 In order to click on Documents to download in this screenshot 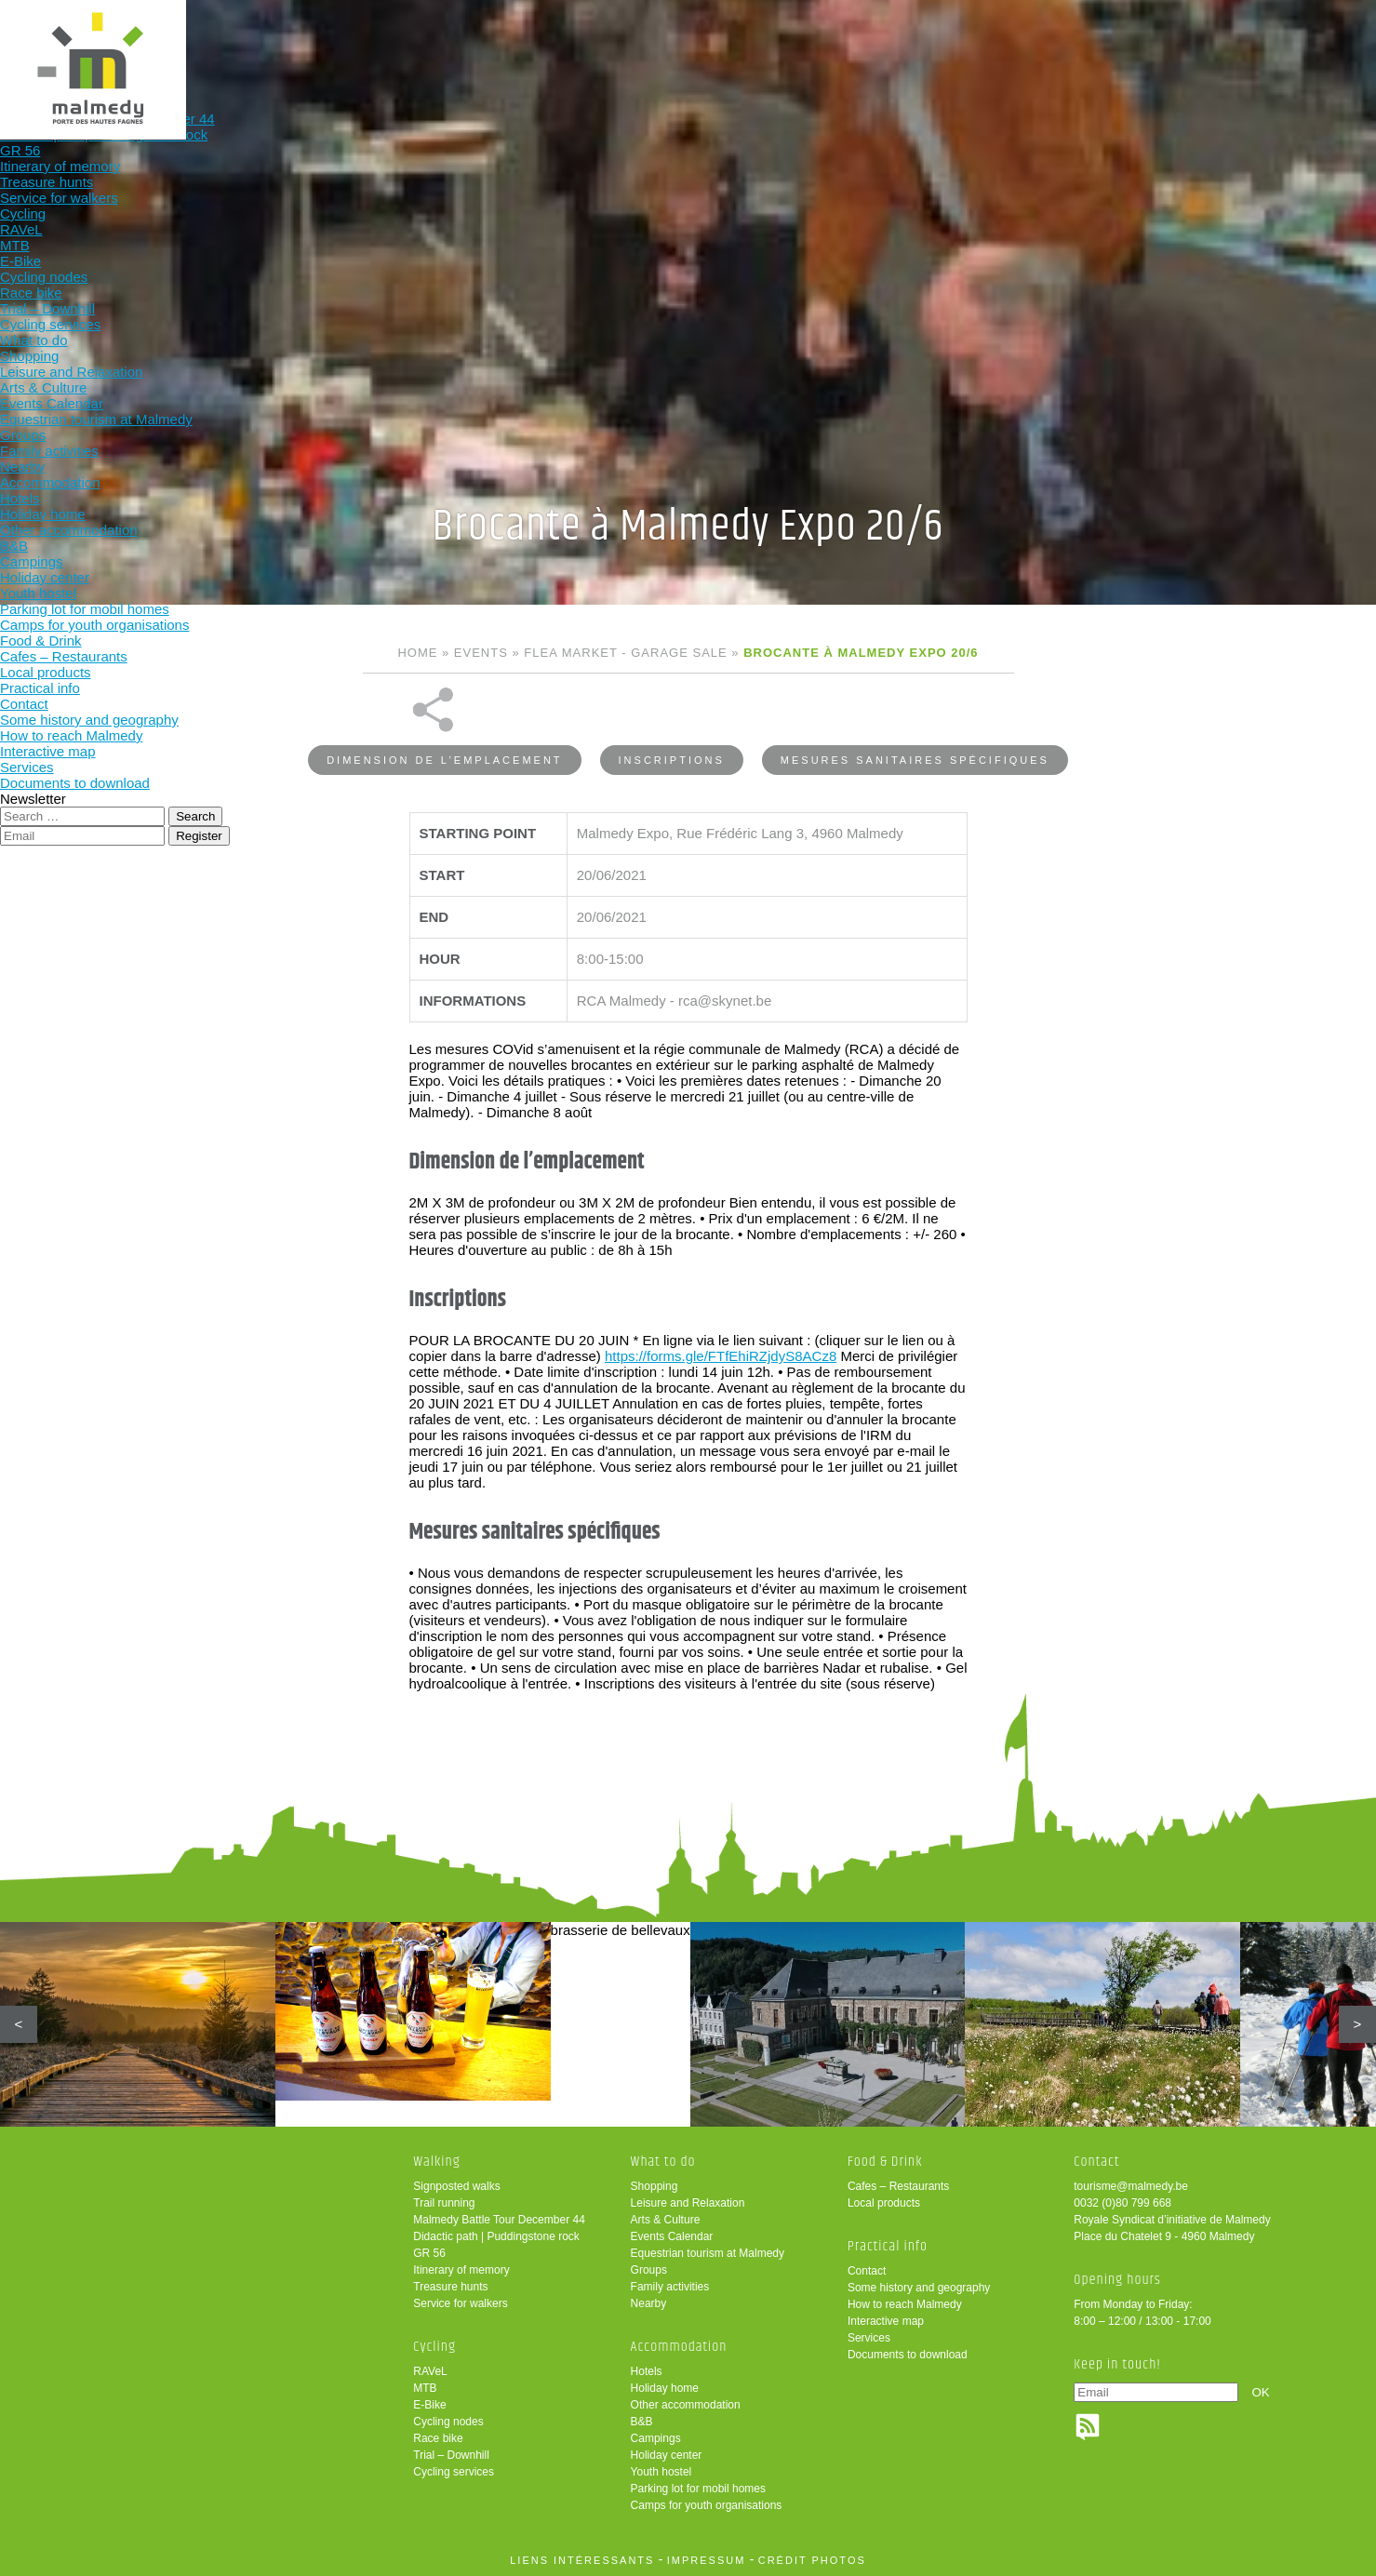, I will do `click(908, 2354)`.